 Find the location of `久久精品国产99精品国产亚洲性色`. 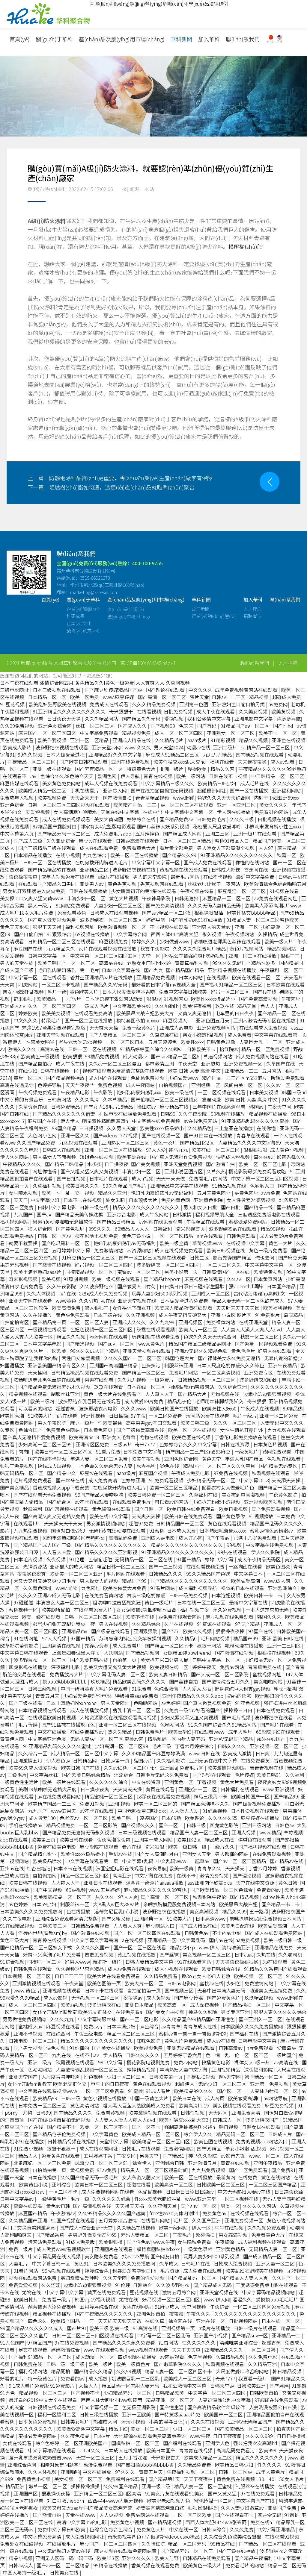

久久精品国产99精品国产亚洲性色 is located at coordinates (199, 2019).